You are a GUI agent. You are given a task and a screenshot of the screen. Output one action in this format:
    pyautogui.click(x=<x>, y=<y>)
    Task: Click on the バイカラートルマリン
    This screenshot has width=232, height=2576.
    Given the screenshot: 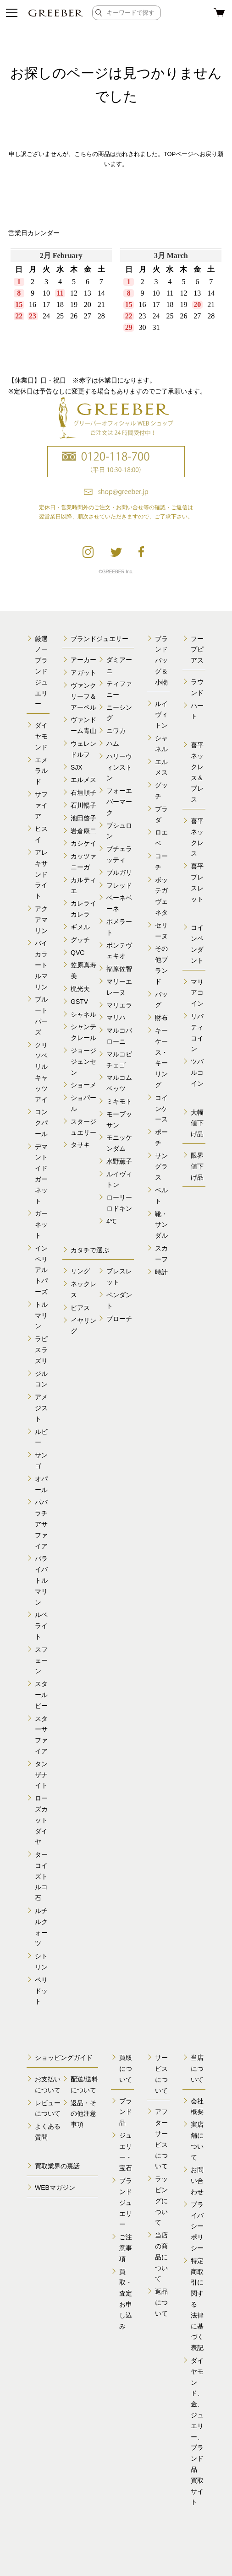 What is the action you would take?
    pyautogui.click(x=41, y=964)
    